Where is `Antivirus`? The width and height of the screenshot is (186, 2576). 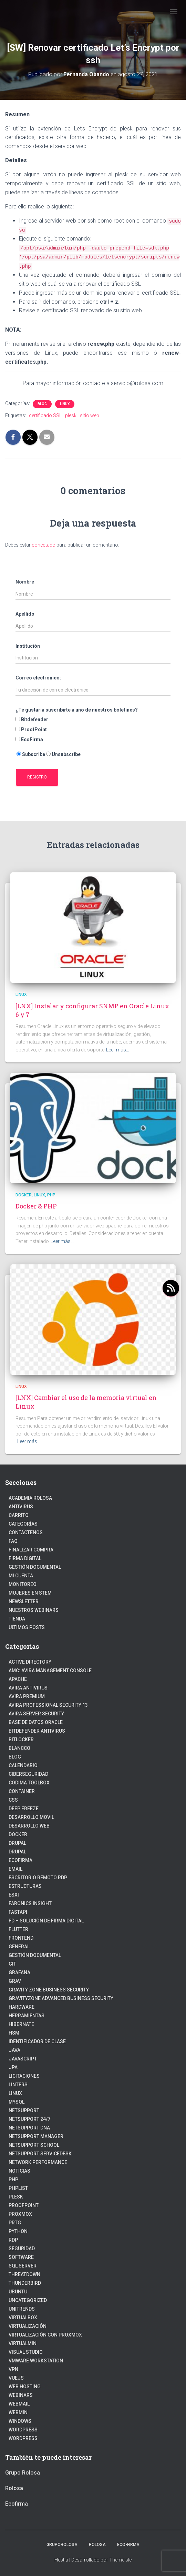
Antivirus is located at coordinates (21, 1506).